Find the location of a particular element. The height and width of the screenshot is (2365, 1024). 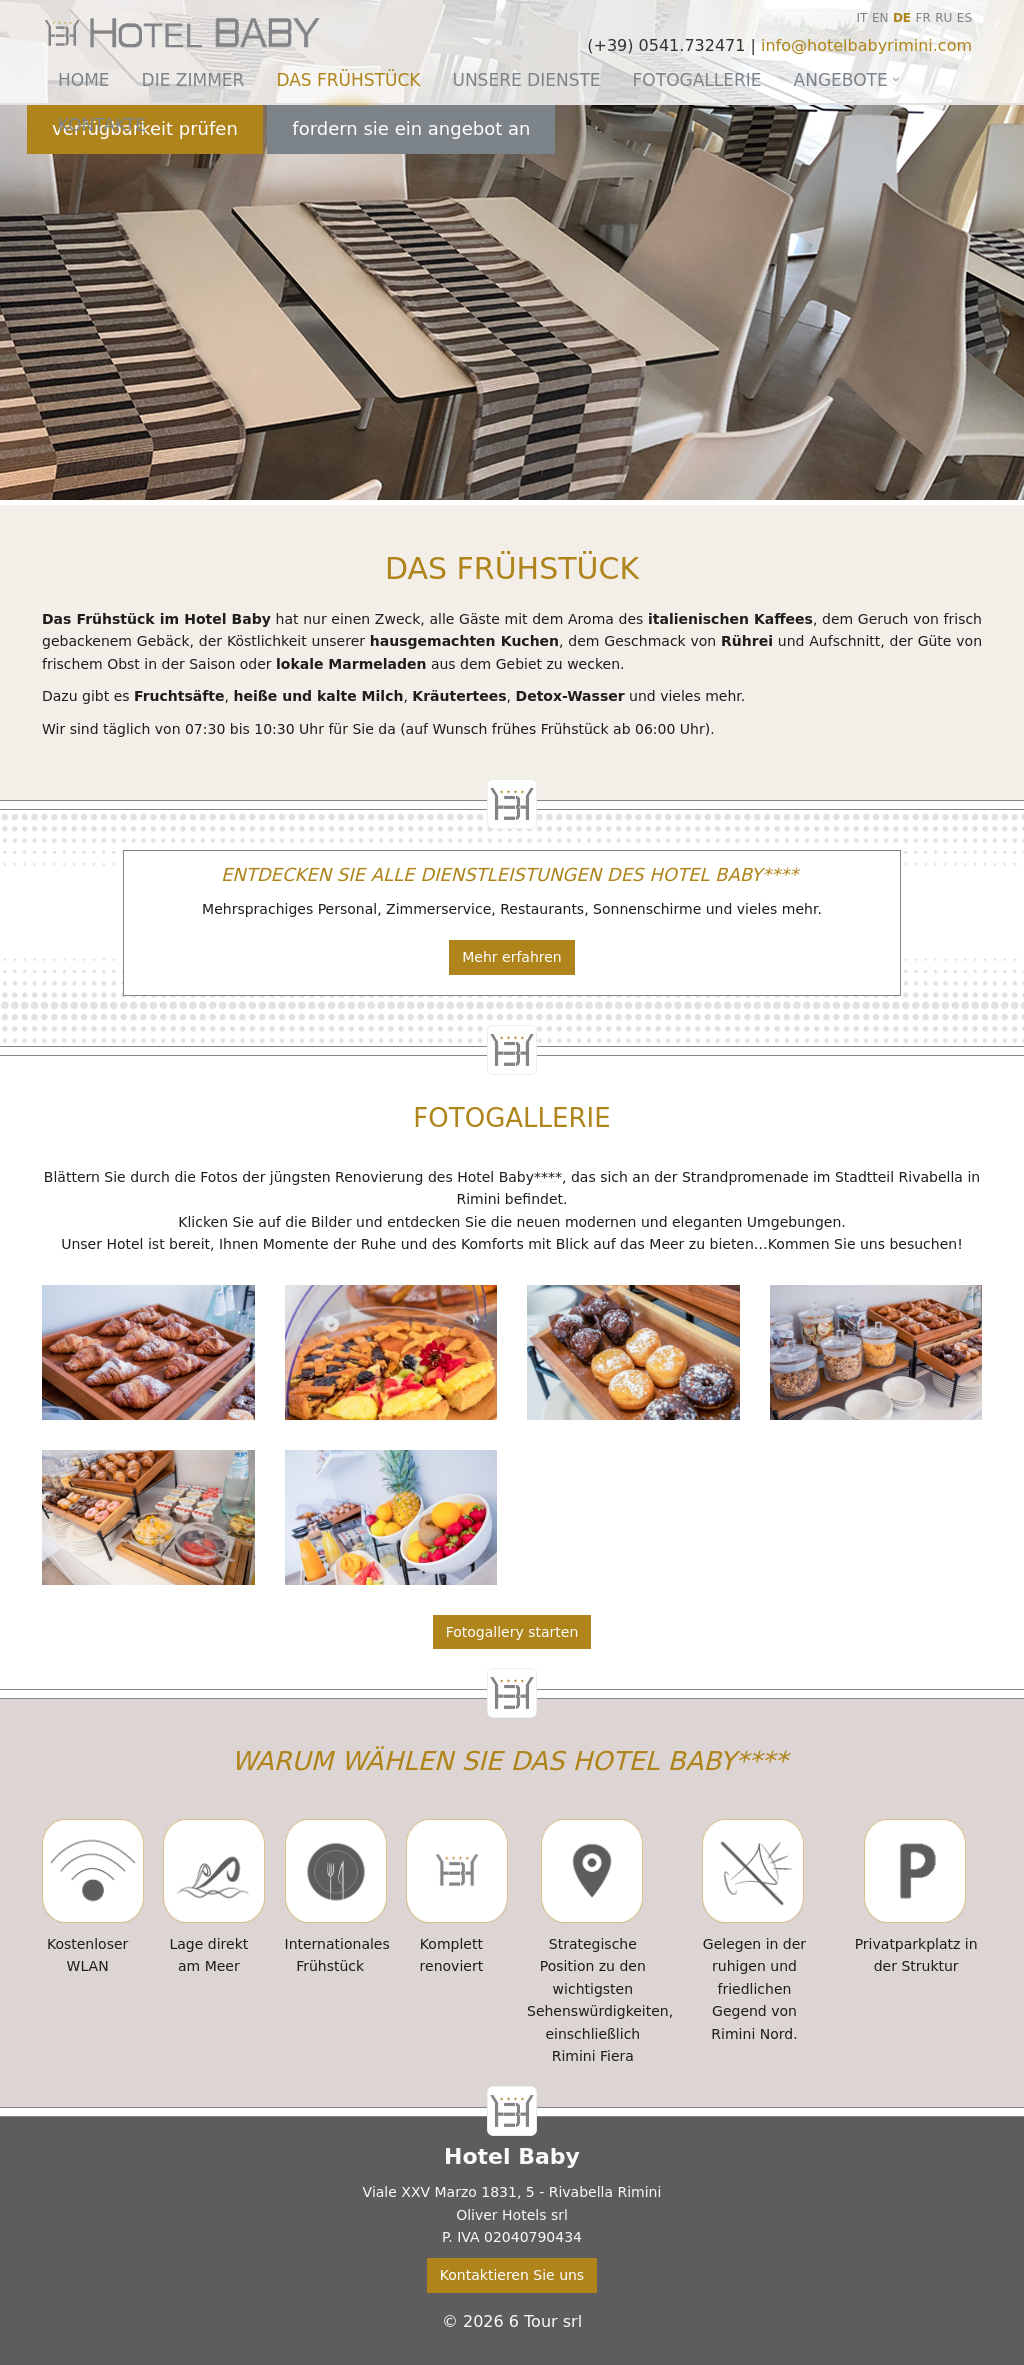

IT is located at coordinates (862, 18).